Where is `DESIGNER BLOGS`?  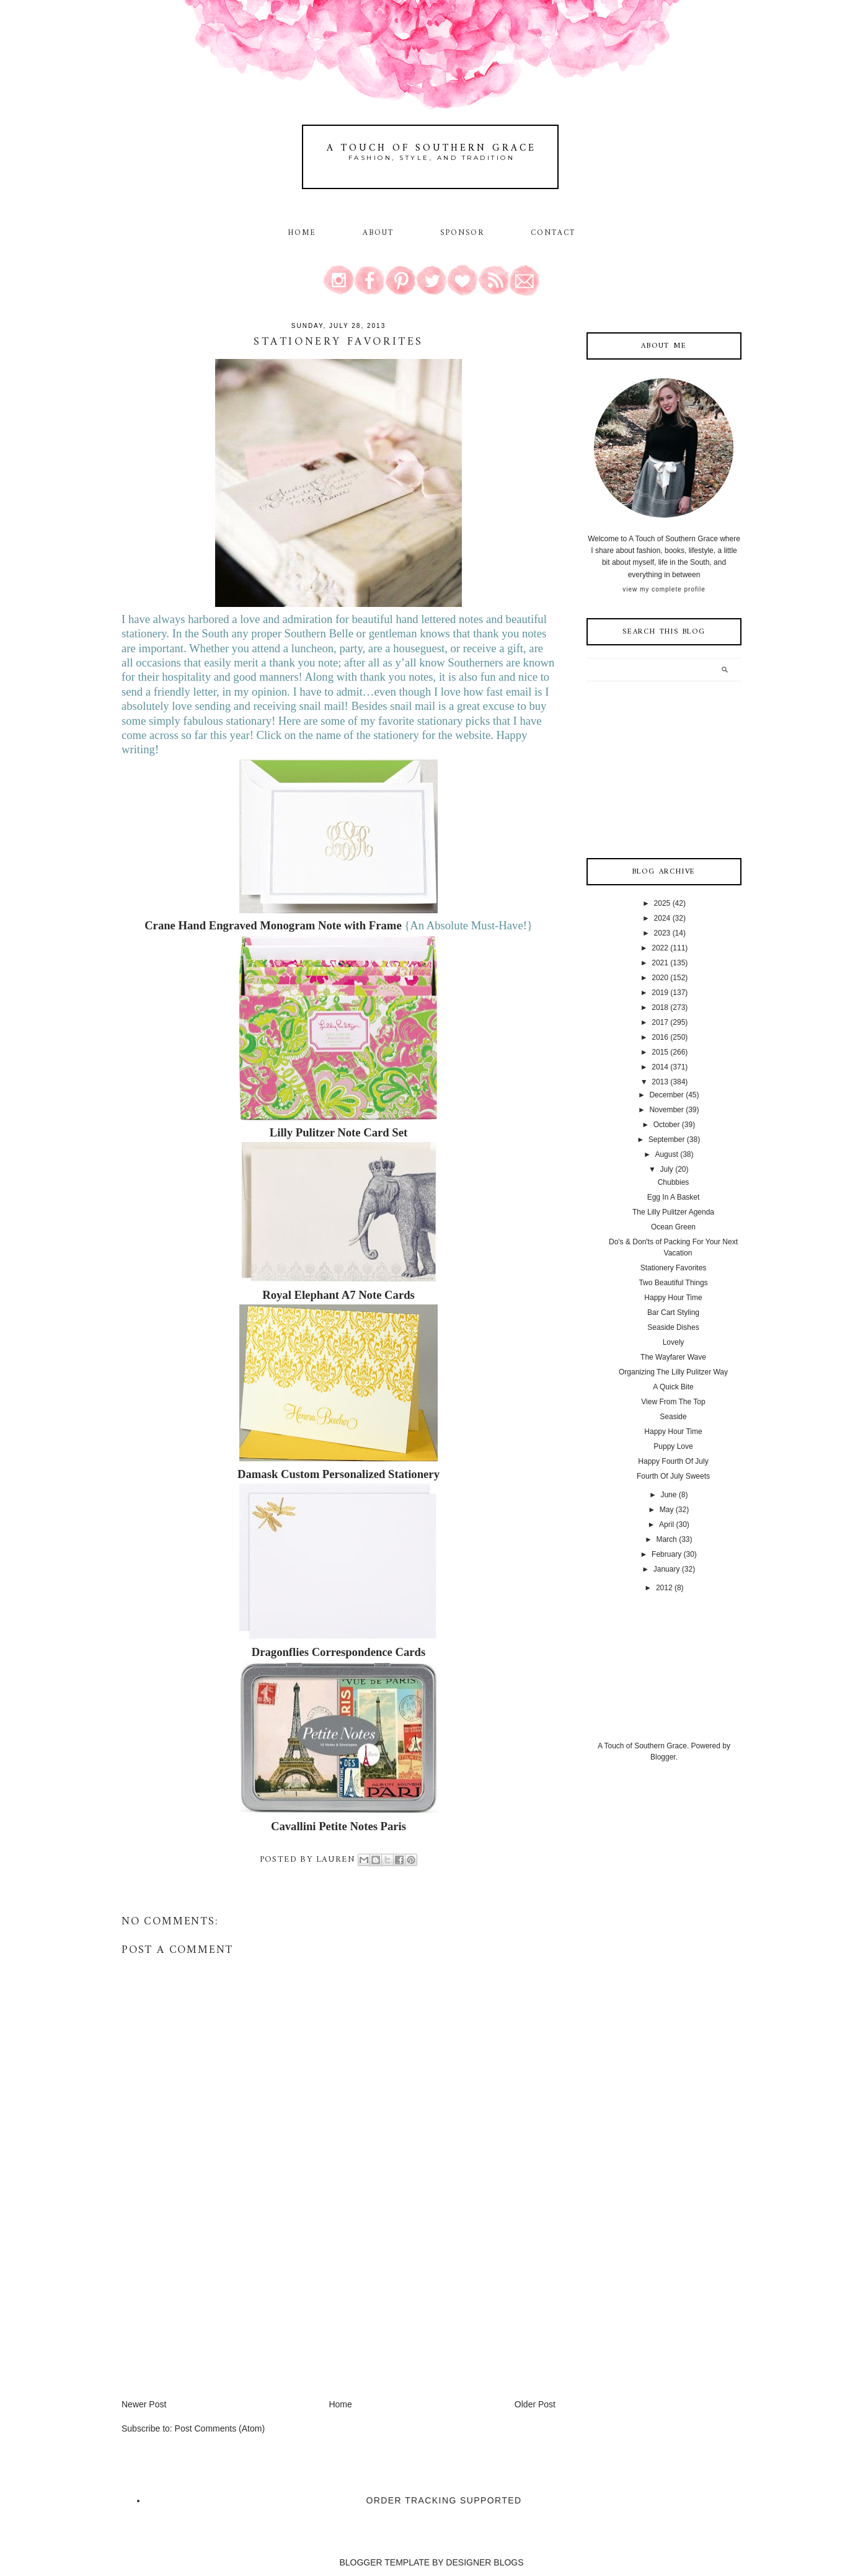 DESIGNER BLOGS is located at coordinates (484, 2562).